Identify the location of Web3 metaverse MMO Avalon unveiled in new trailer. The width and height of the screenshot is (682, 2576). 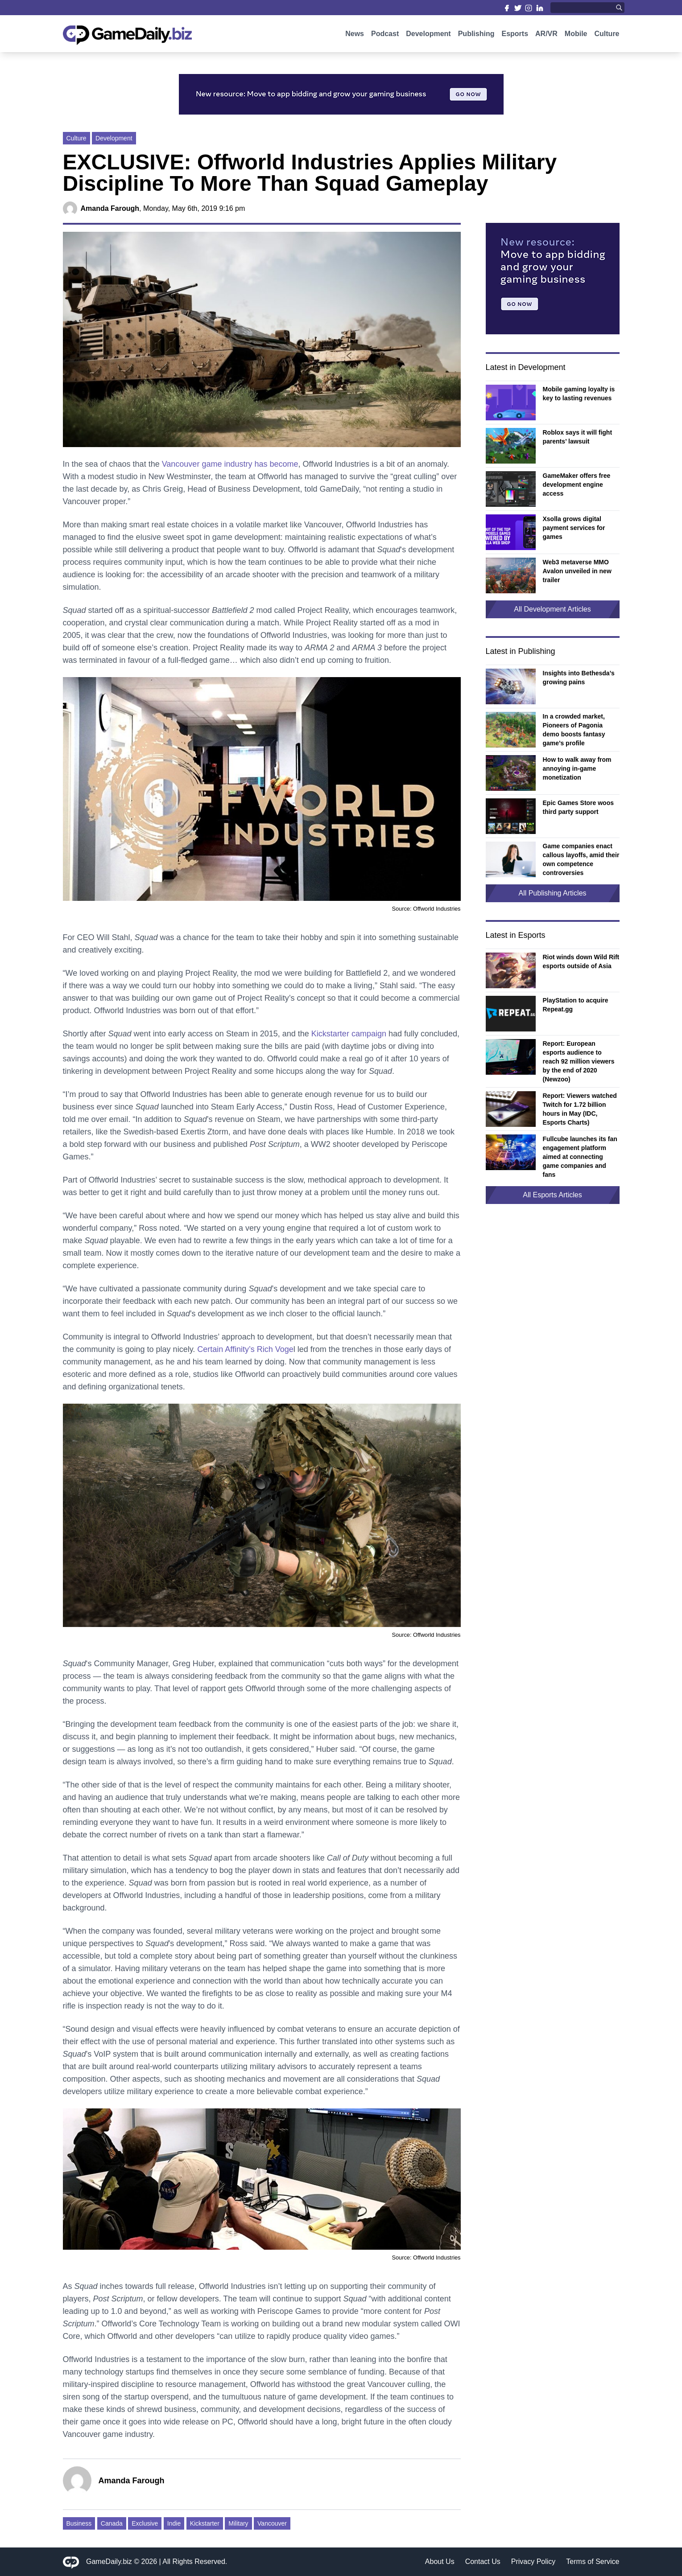
(577, 571).